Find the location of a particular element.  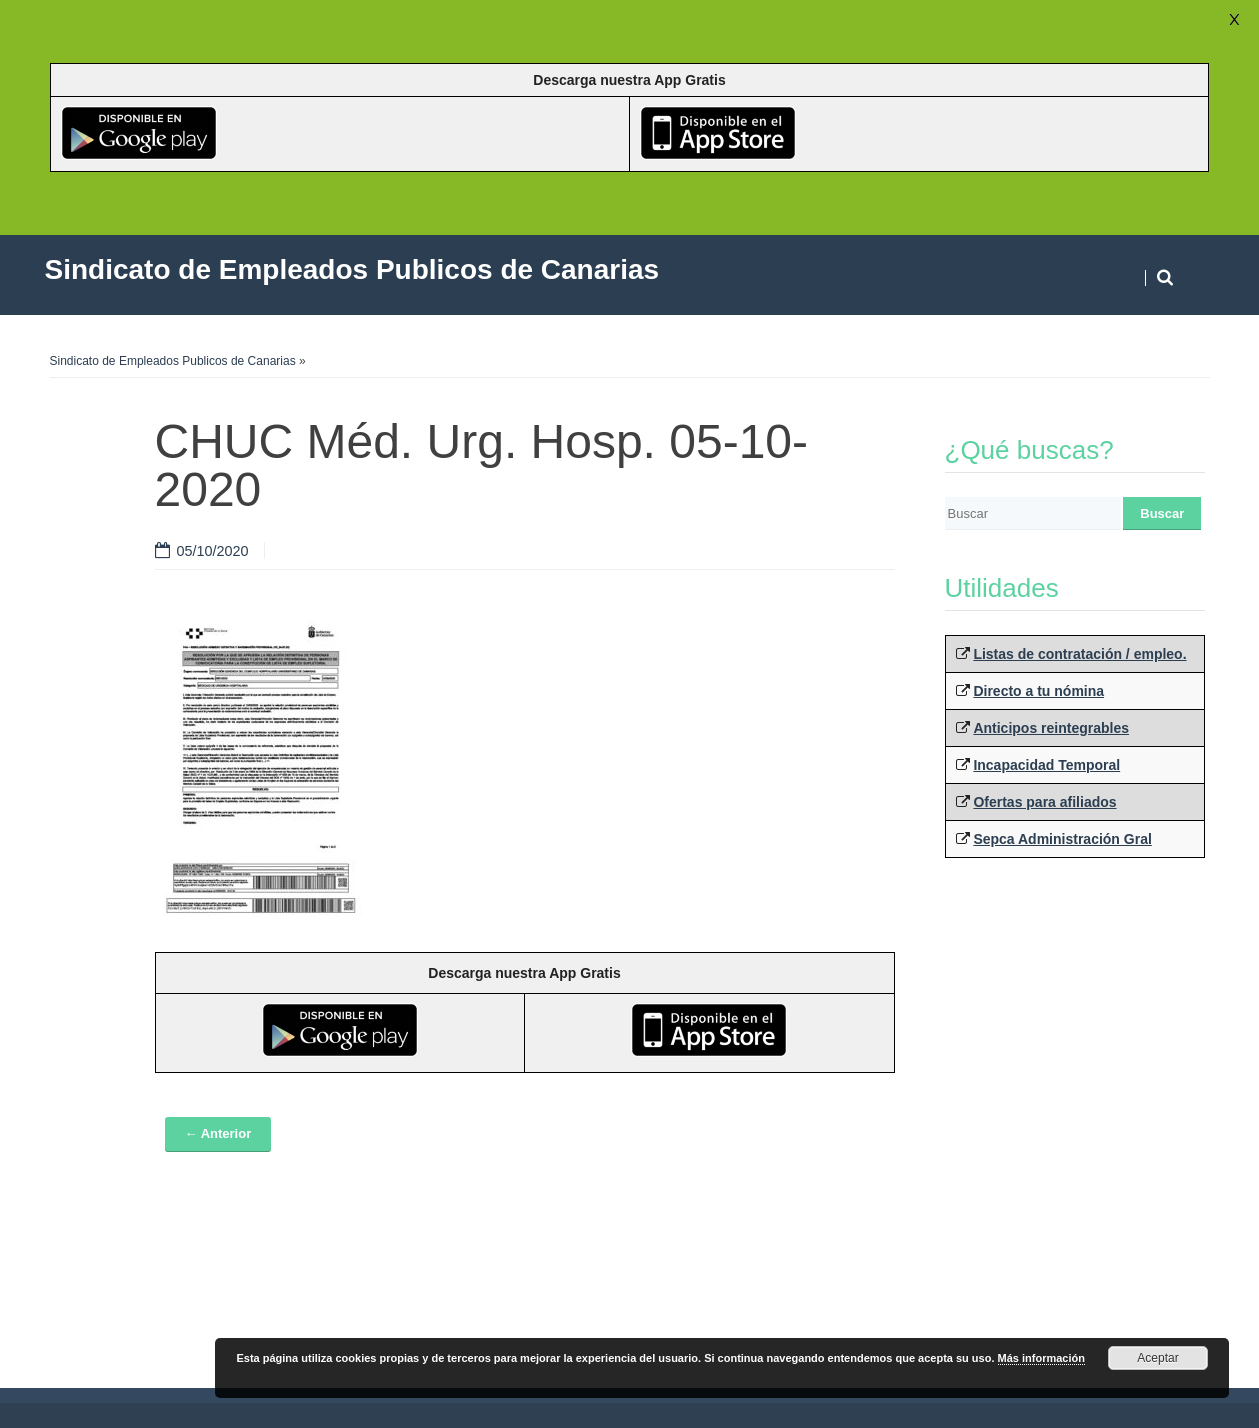

← Anterior is located at coordinates (218, 1133).